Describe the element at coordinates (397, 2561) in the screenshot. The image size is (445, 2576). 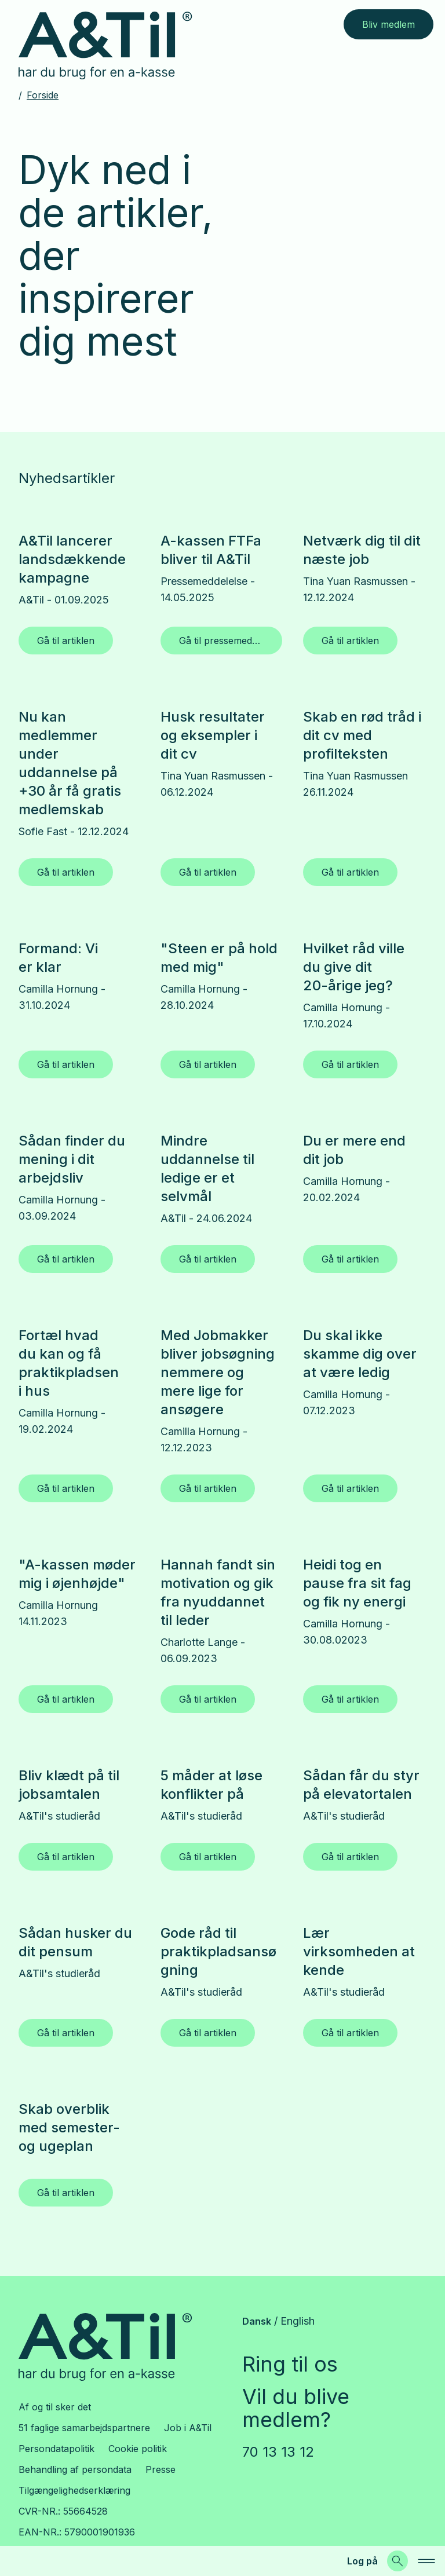
I see `[Søg]` at that location.